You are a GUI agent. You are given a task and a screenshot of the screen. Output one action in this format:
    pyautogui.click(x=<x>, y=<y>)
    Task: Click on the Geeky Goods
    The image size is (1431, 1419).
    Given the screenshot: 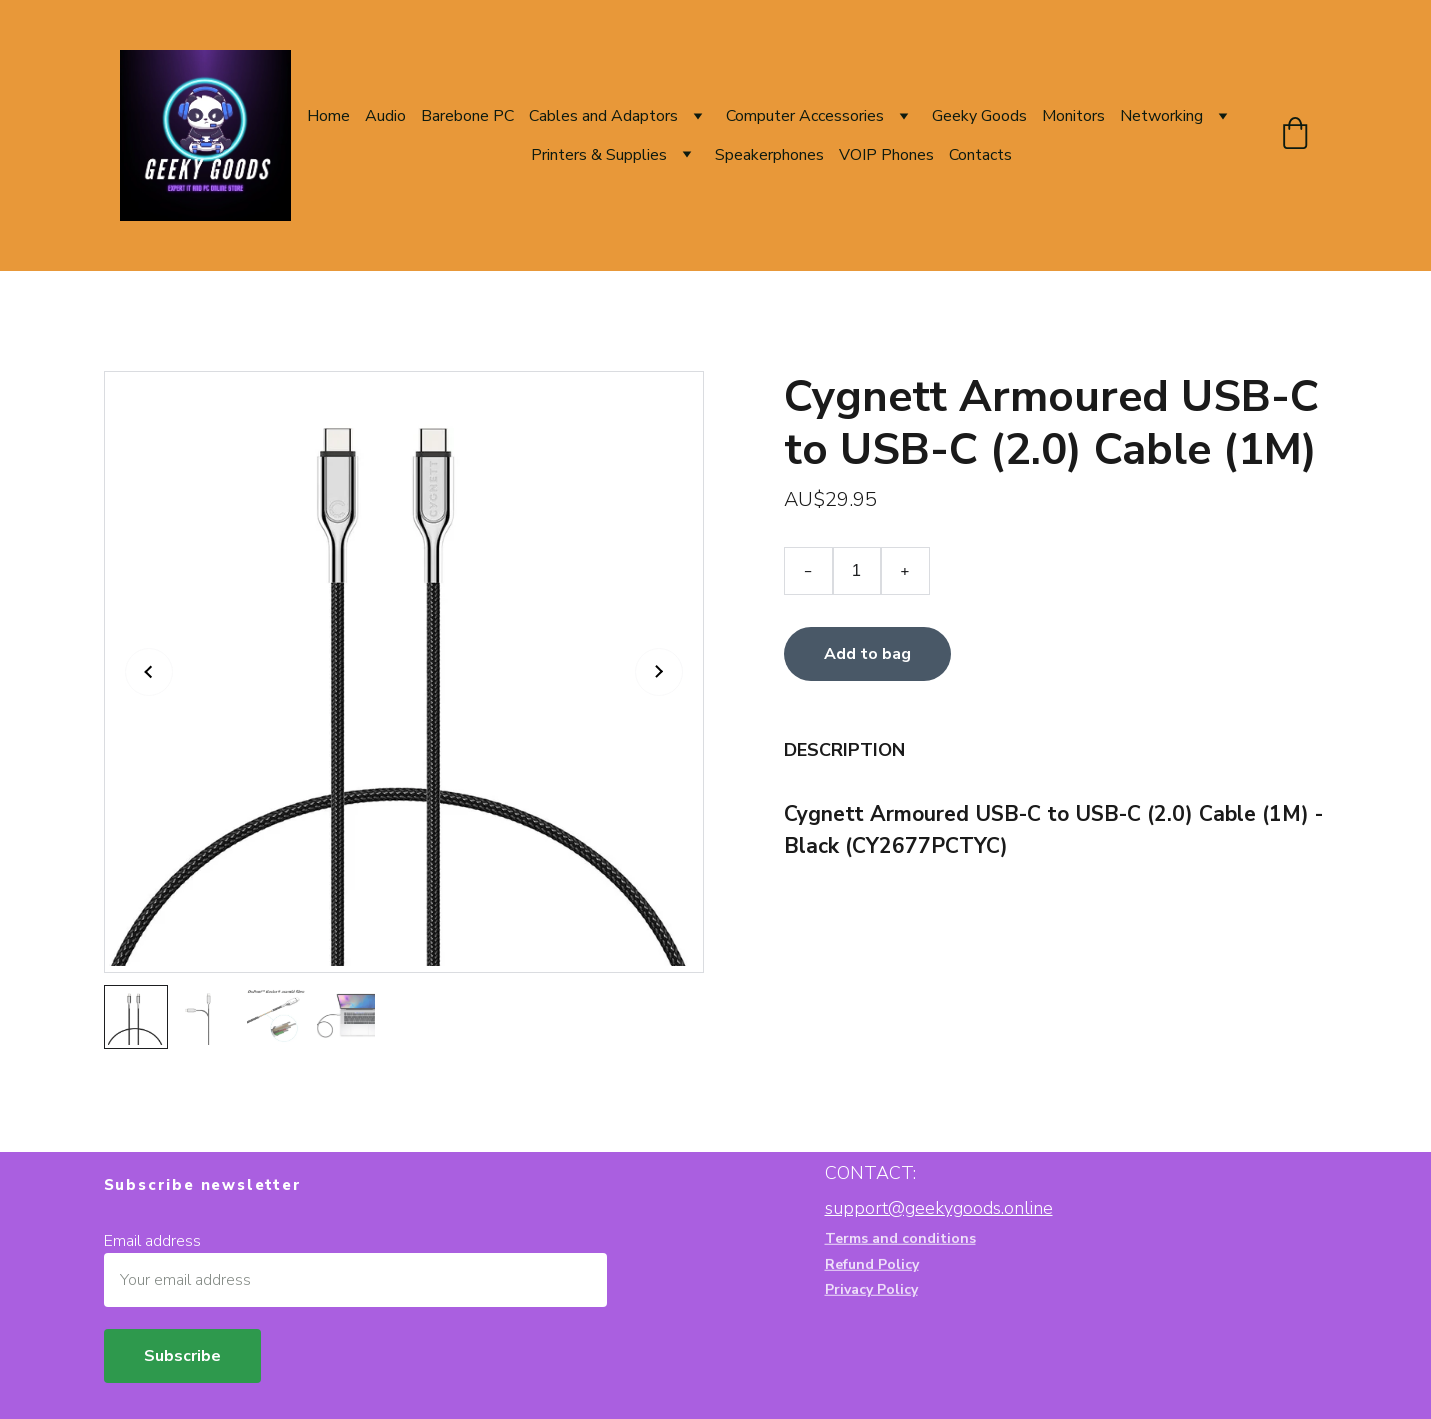 What is the action you would take?
    pyautogui.click(x=979, y=116)
    